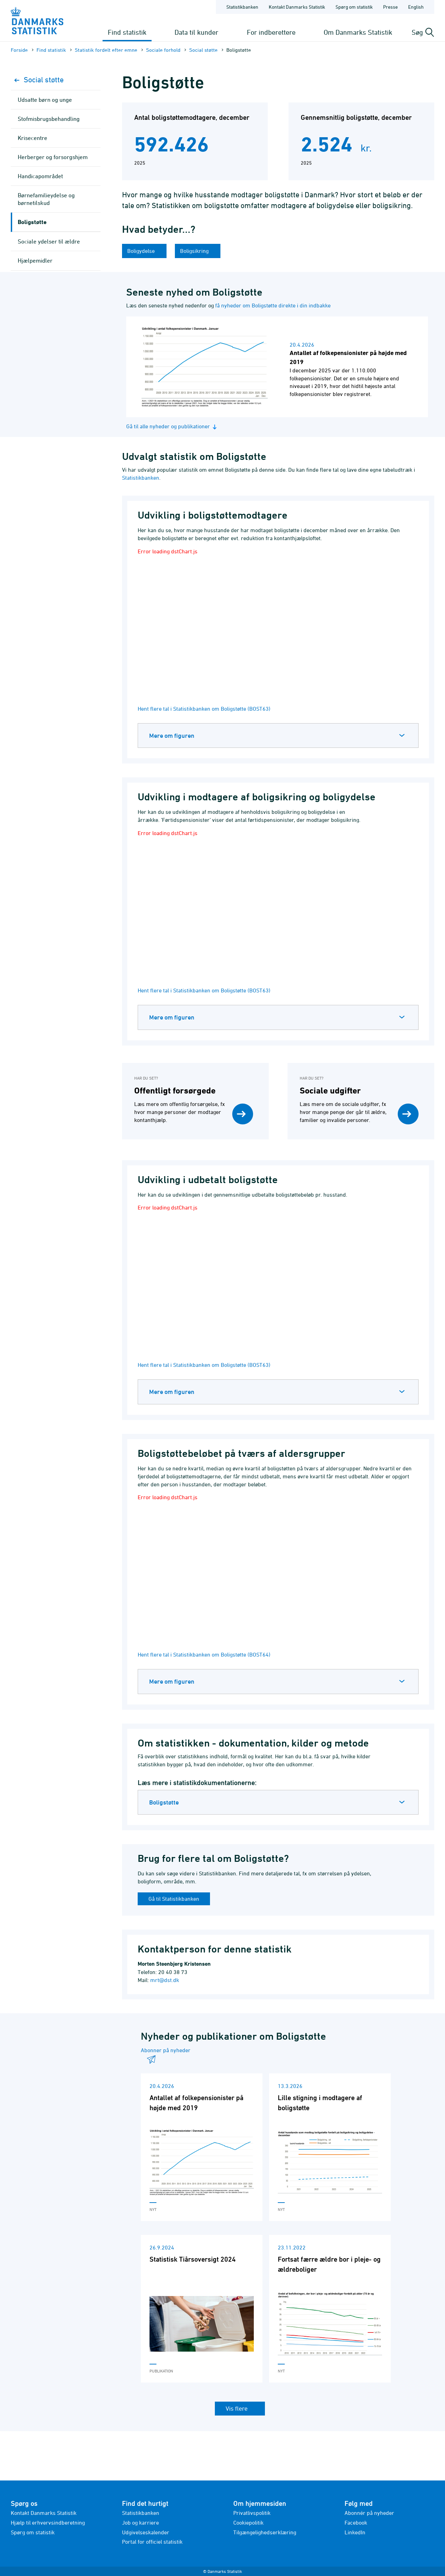 This screenshot has height=2576, width=445. I want to click on Privatlivspolitik, so click(251, 2513).